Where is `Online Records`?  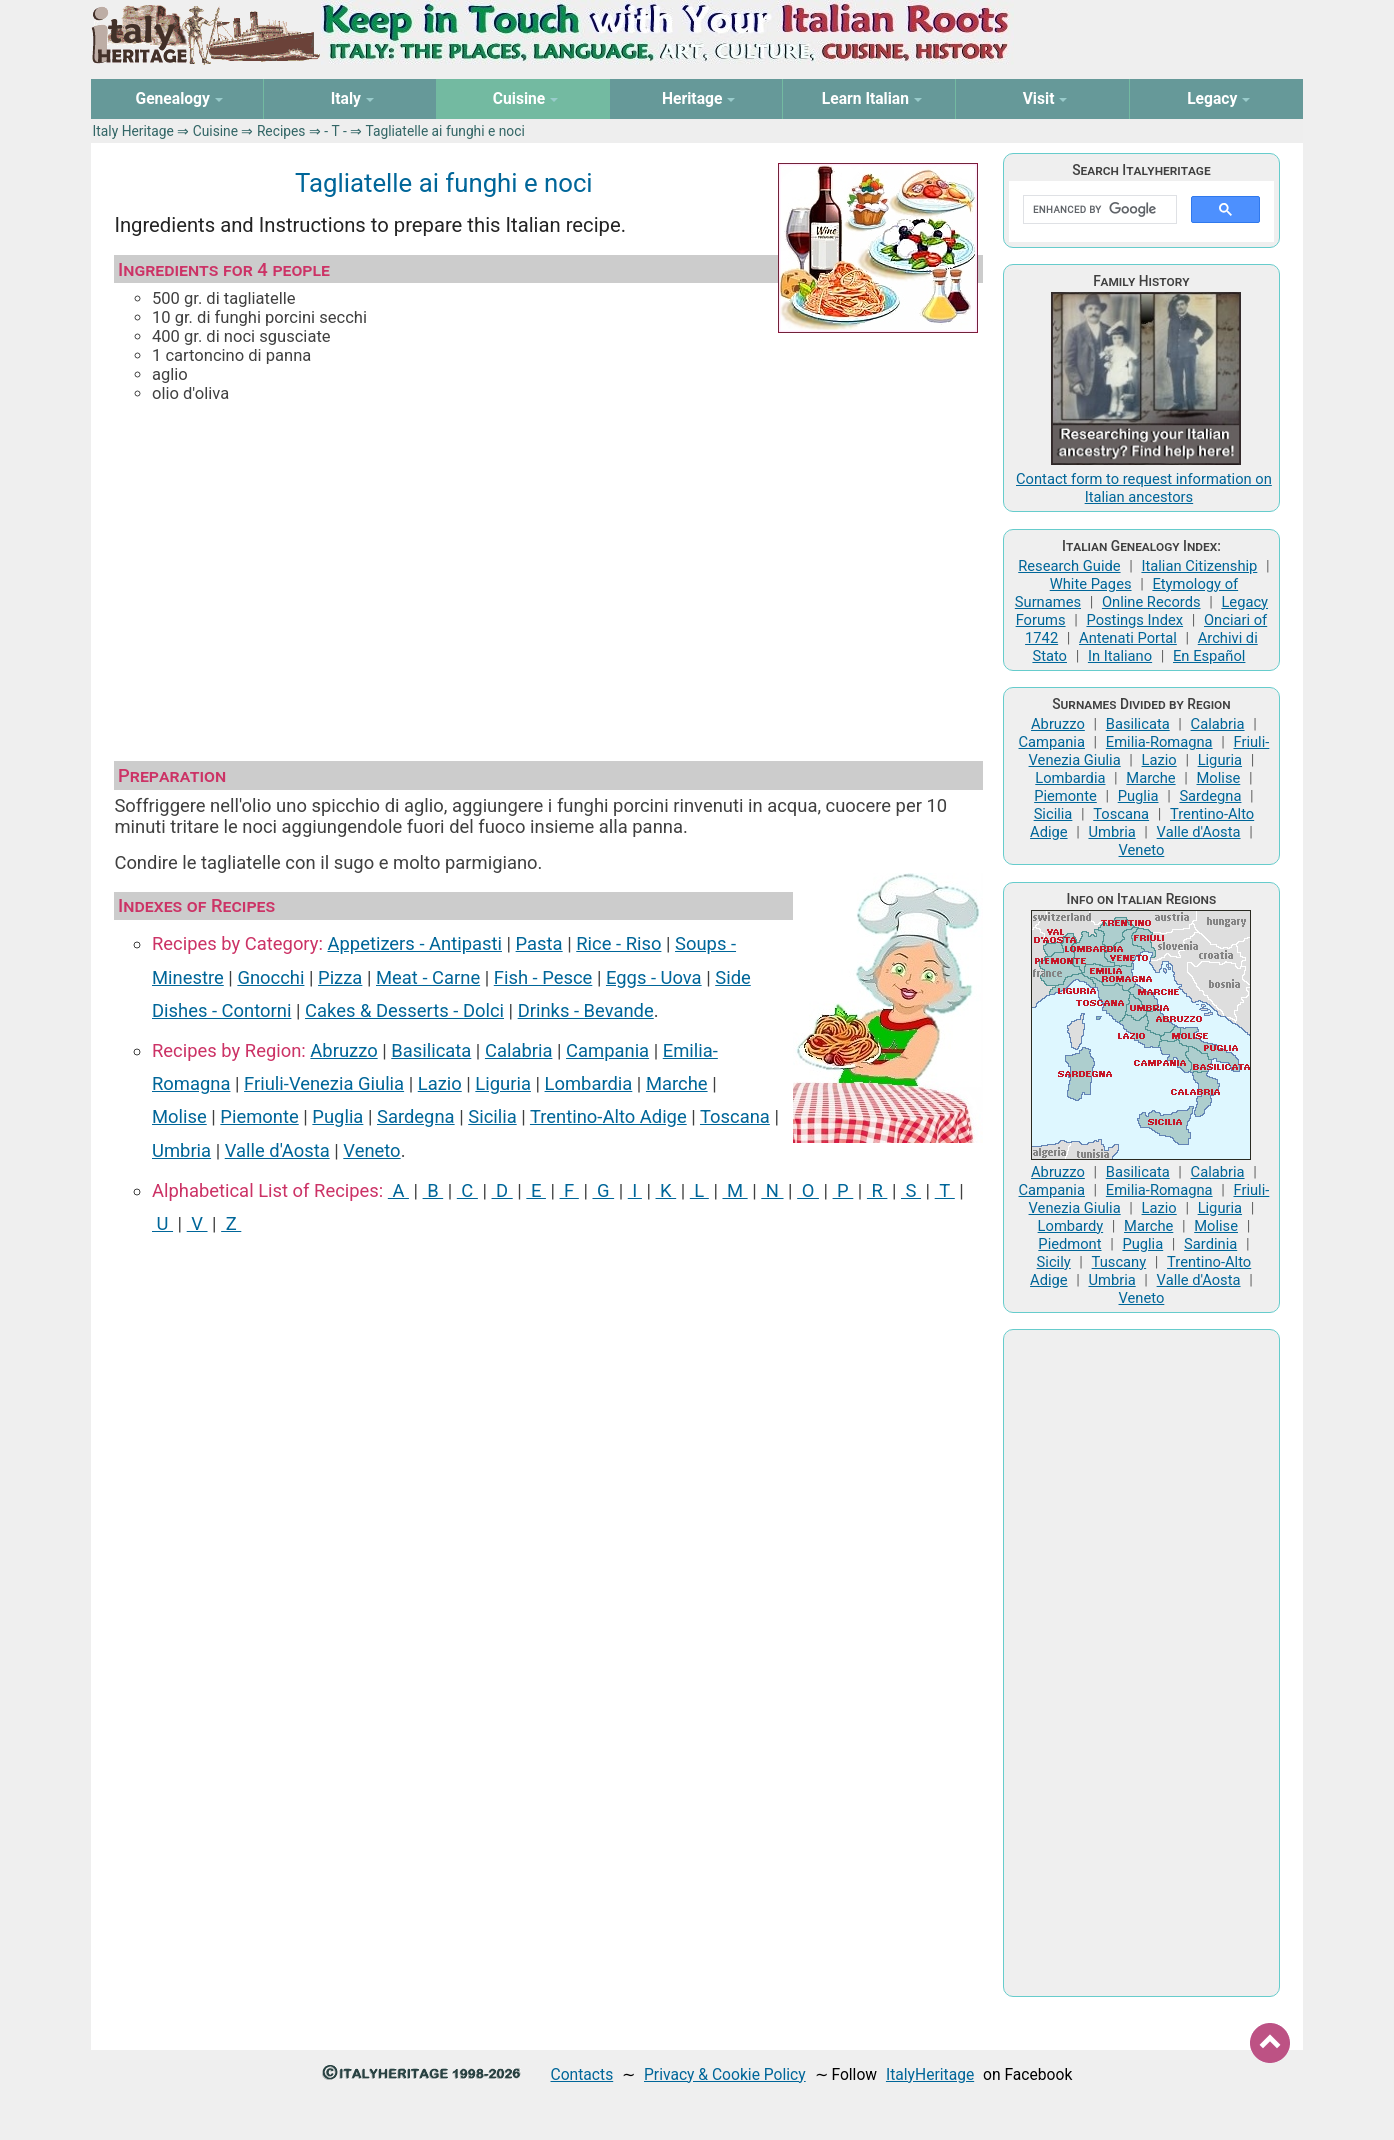 Online Records is located at coordinates (1151, 602).